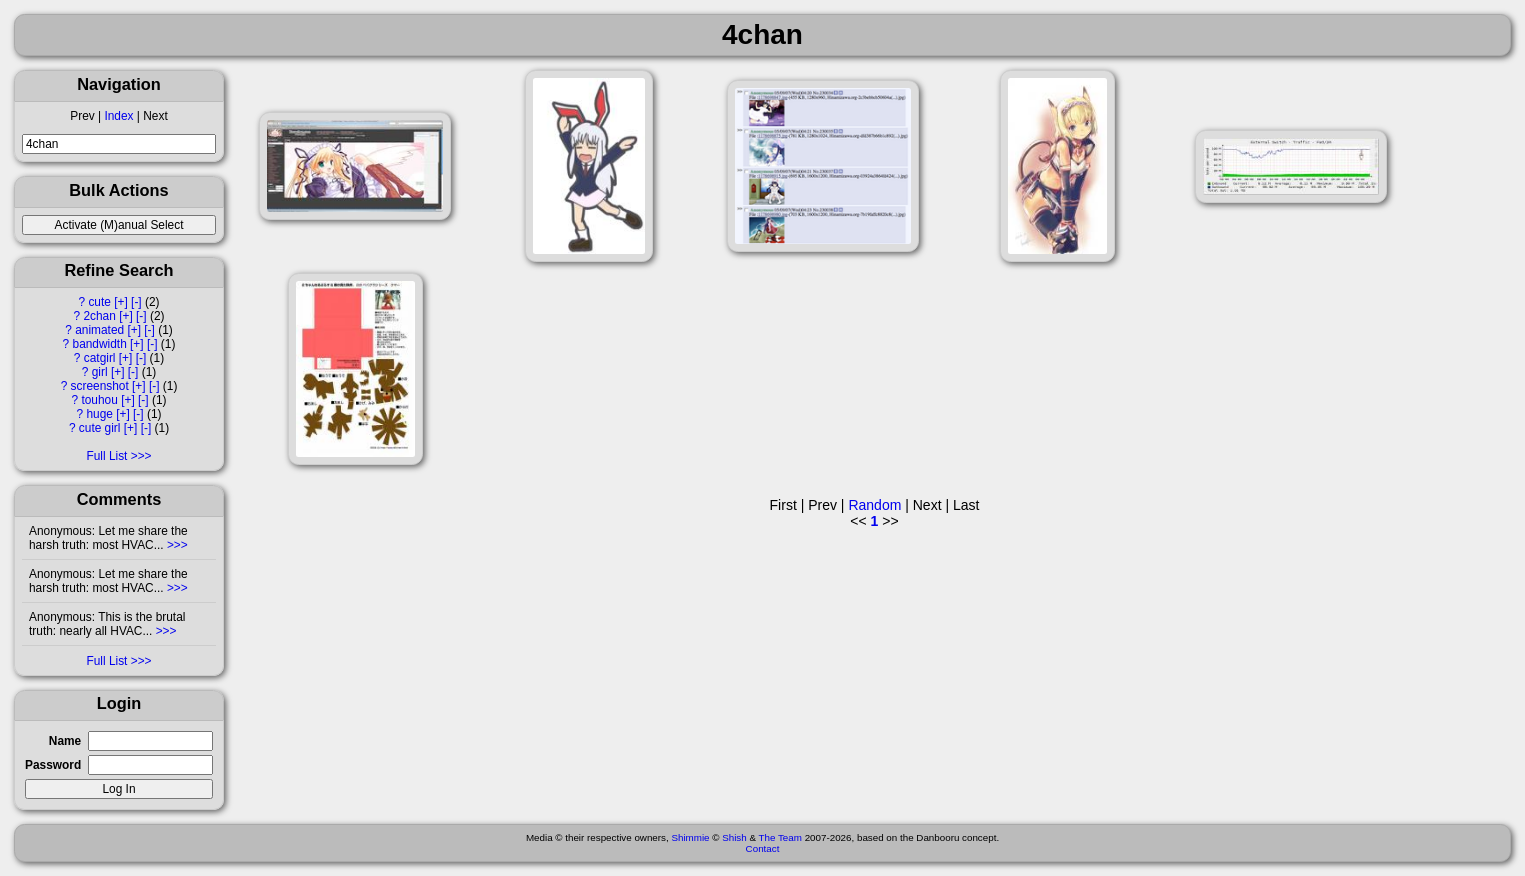 This screenshot has width=1525, height=876. Describe the element at coordinates (100, 372) in the screenshot. I see `girl` at that location.